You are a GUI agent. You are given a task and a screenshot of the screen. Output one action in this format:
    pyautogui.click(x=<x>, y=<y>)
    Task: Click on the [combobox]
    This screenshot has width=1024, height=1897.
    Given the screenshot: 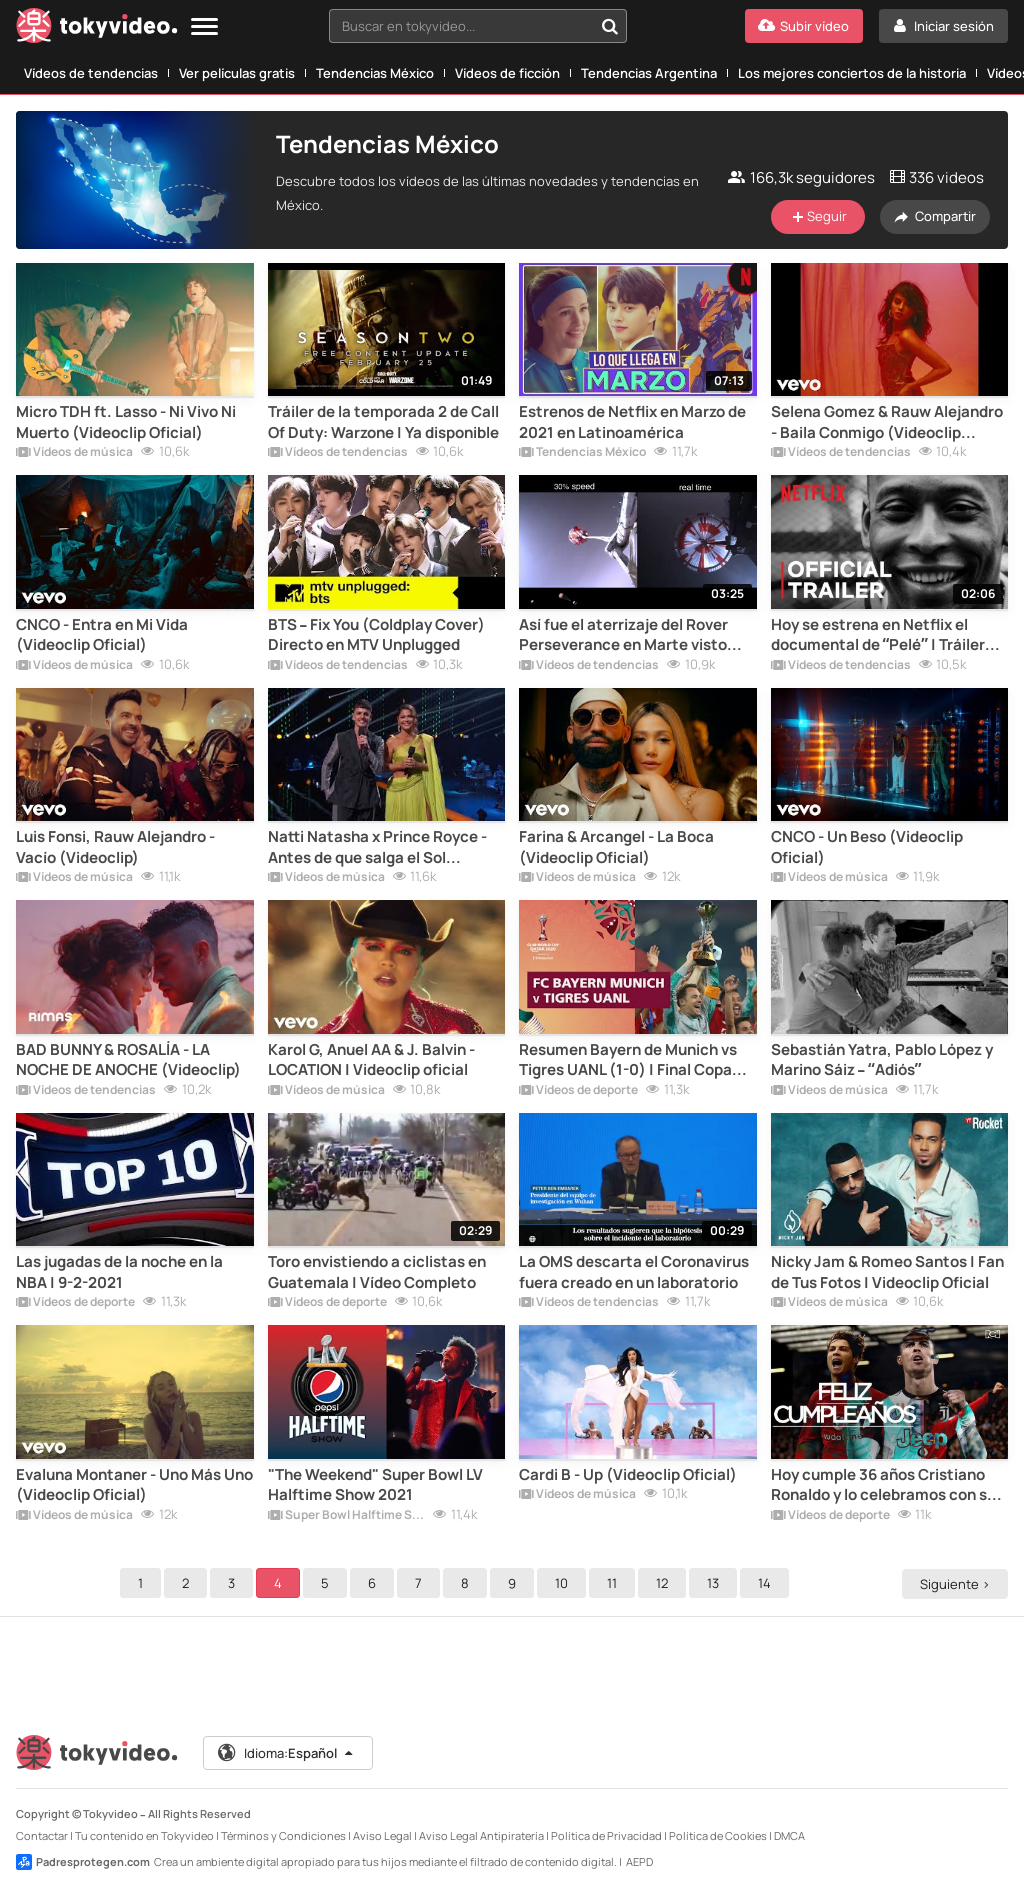 What is the action you would take?
    pyautogui.click(x=478, y=26)
    